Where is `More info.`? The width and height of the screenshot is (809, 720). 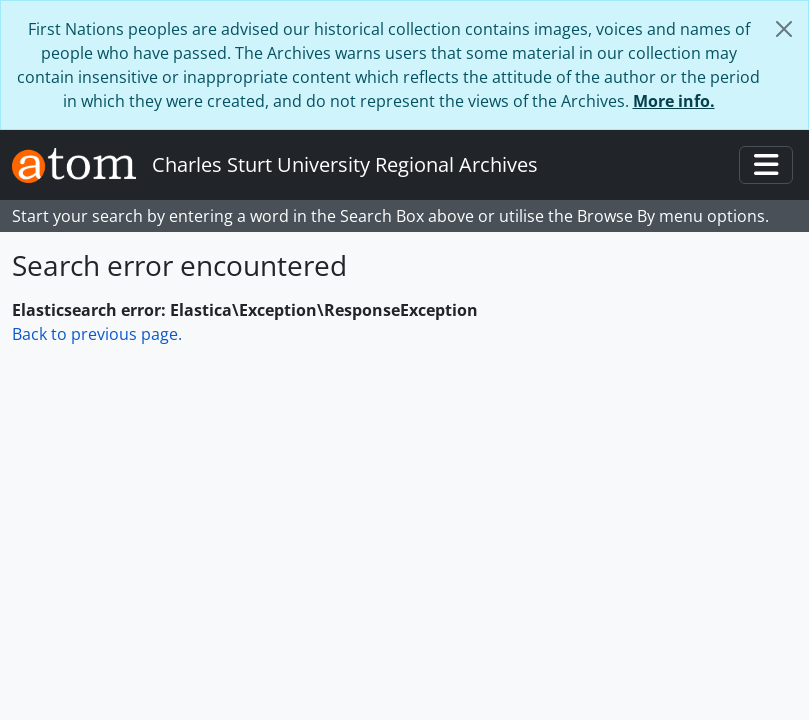 More info. is located at coordinates (674, 101).